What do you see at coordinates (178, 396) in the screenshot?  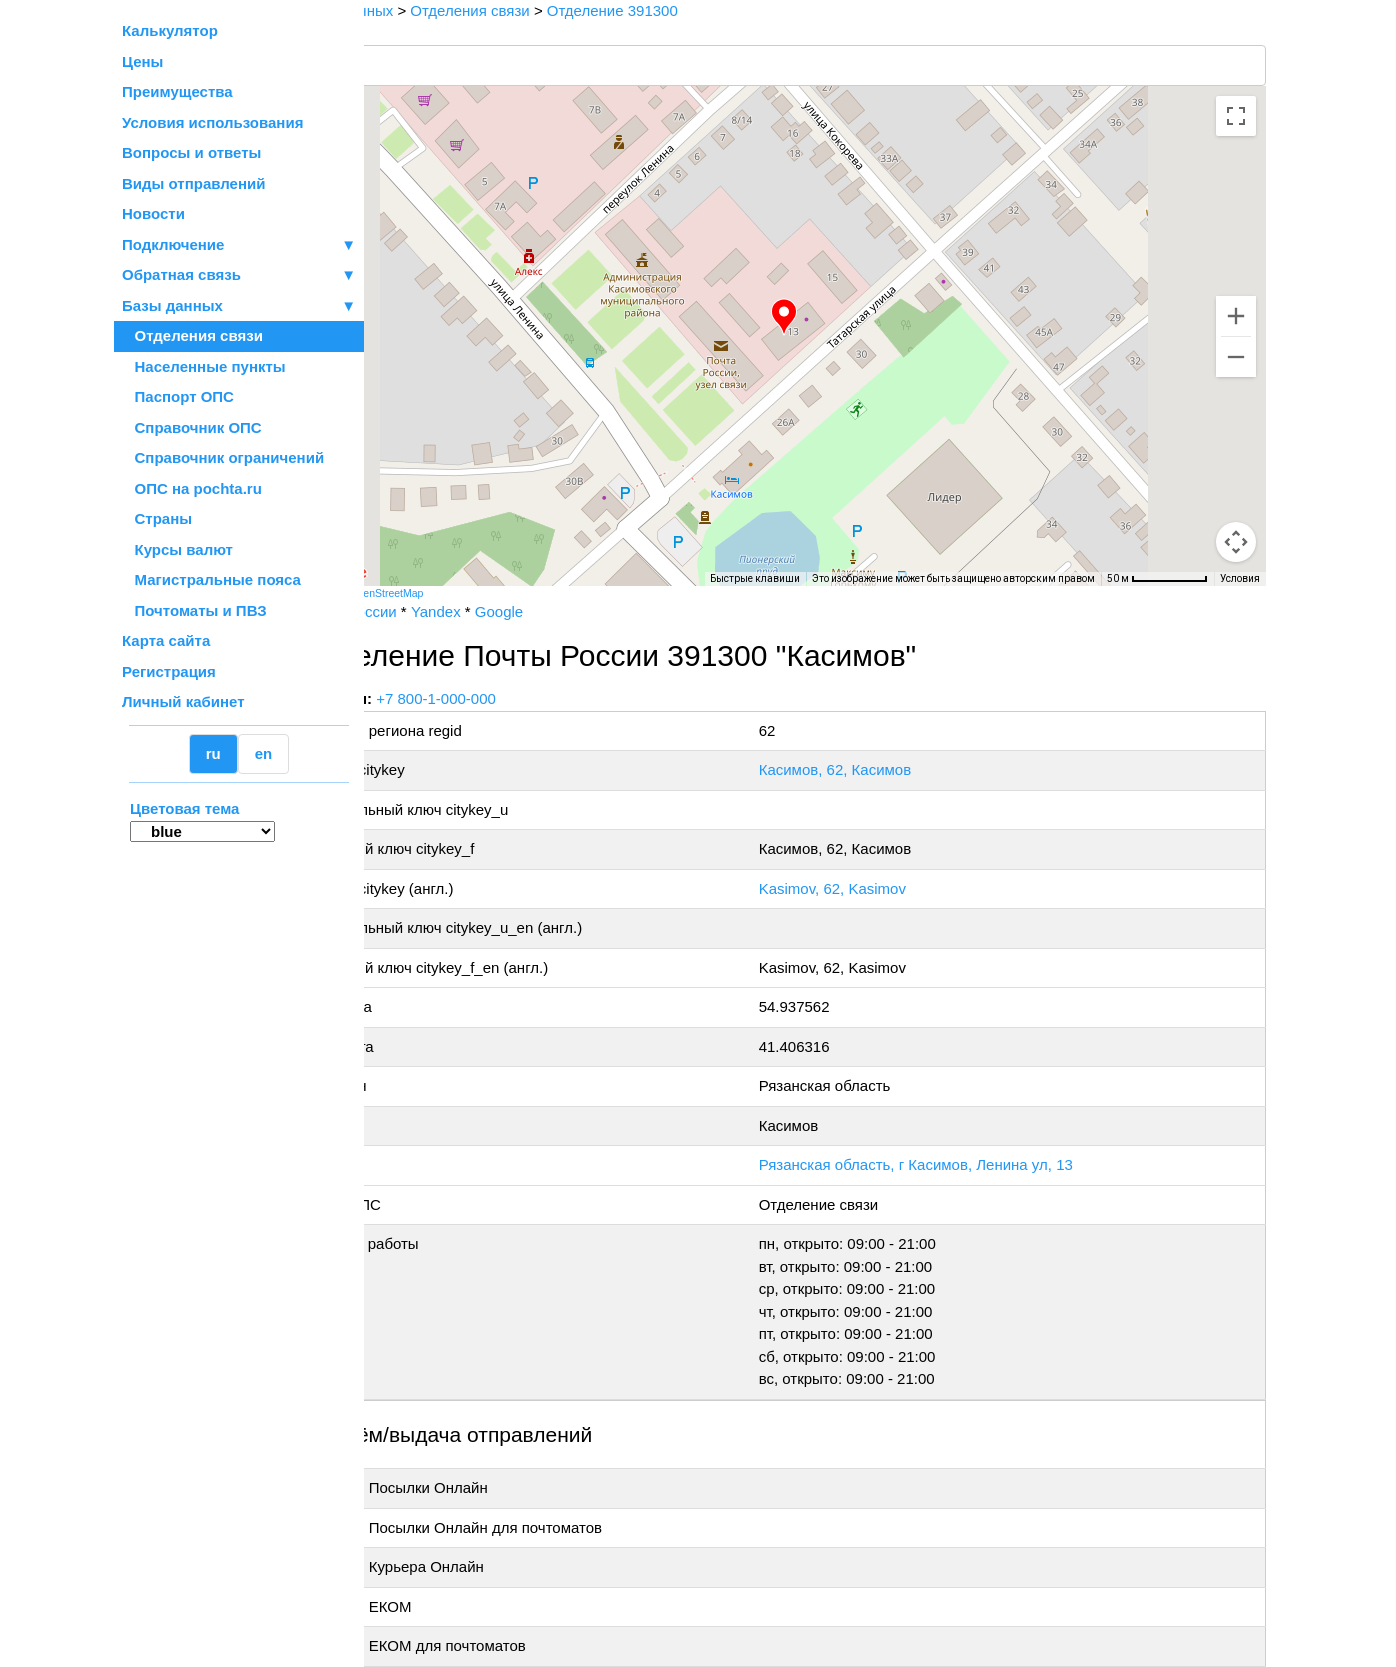 I see `Паспорт ОПС` at bounding box center [178, 396].